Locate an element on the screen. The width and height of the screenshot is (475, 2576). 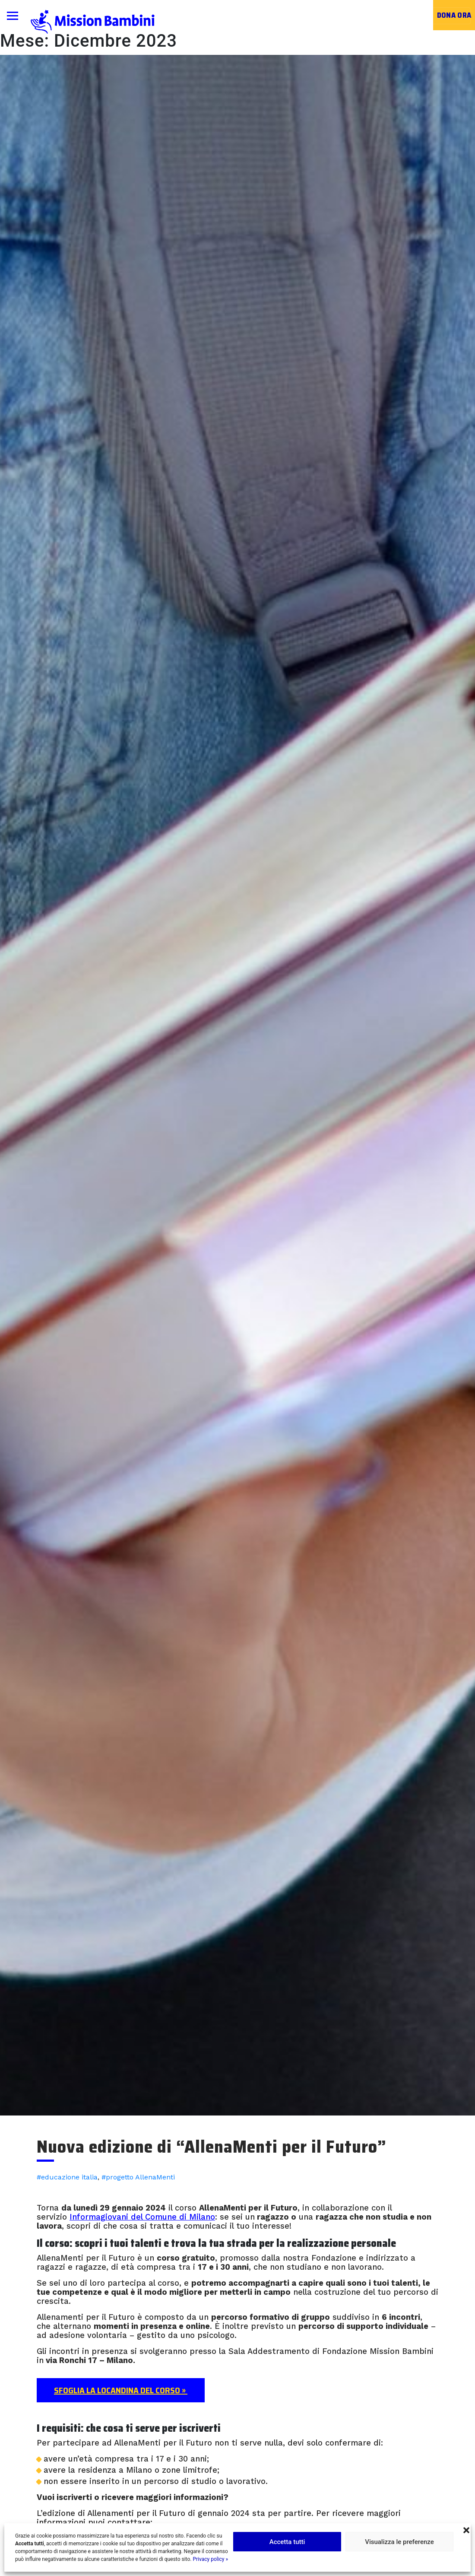
#educazione italia is located at coordinates (67, 2177).